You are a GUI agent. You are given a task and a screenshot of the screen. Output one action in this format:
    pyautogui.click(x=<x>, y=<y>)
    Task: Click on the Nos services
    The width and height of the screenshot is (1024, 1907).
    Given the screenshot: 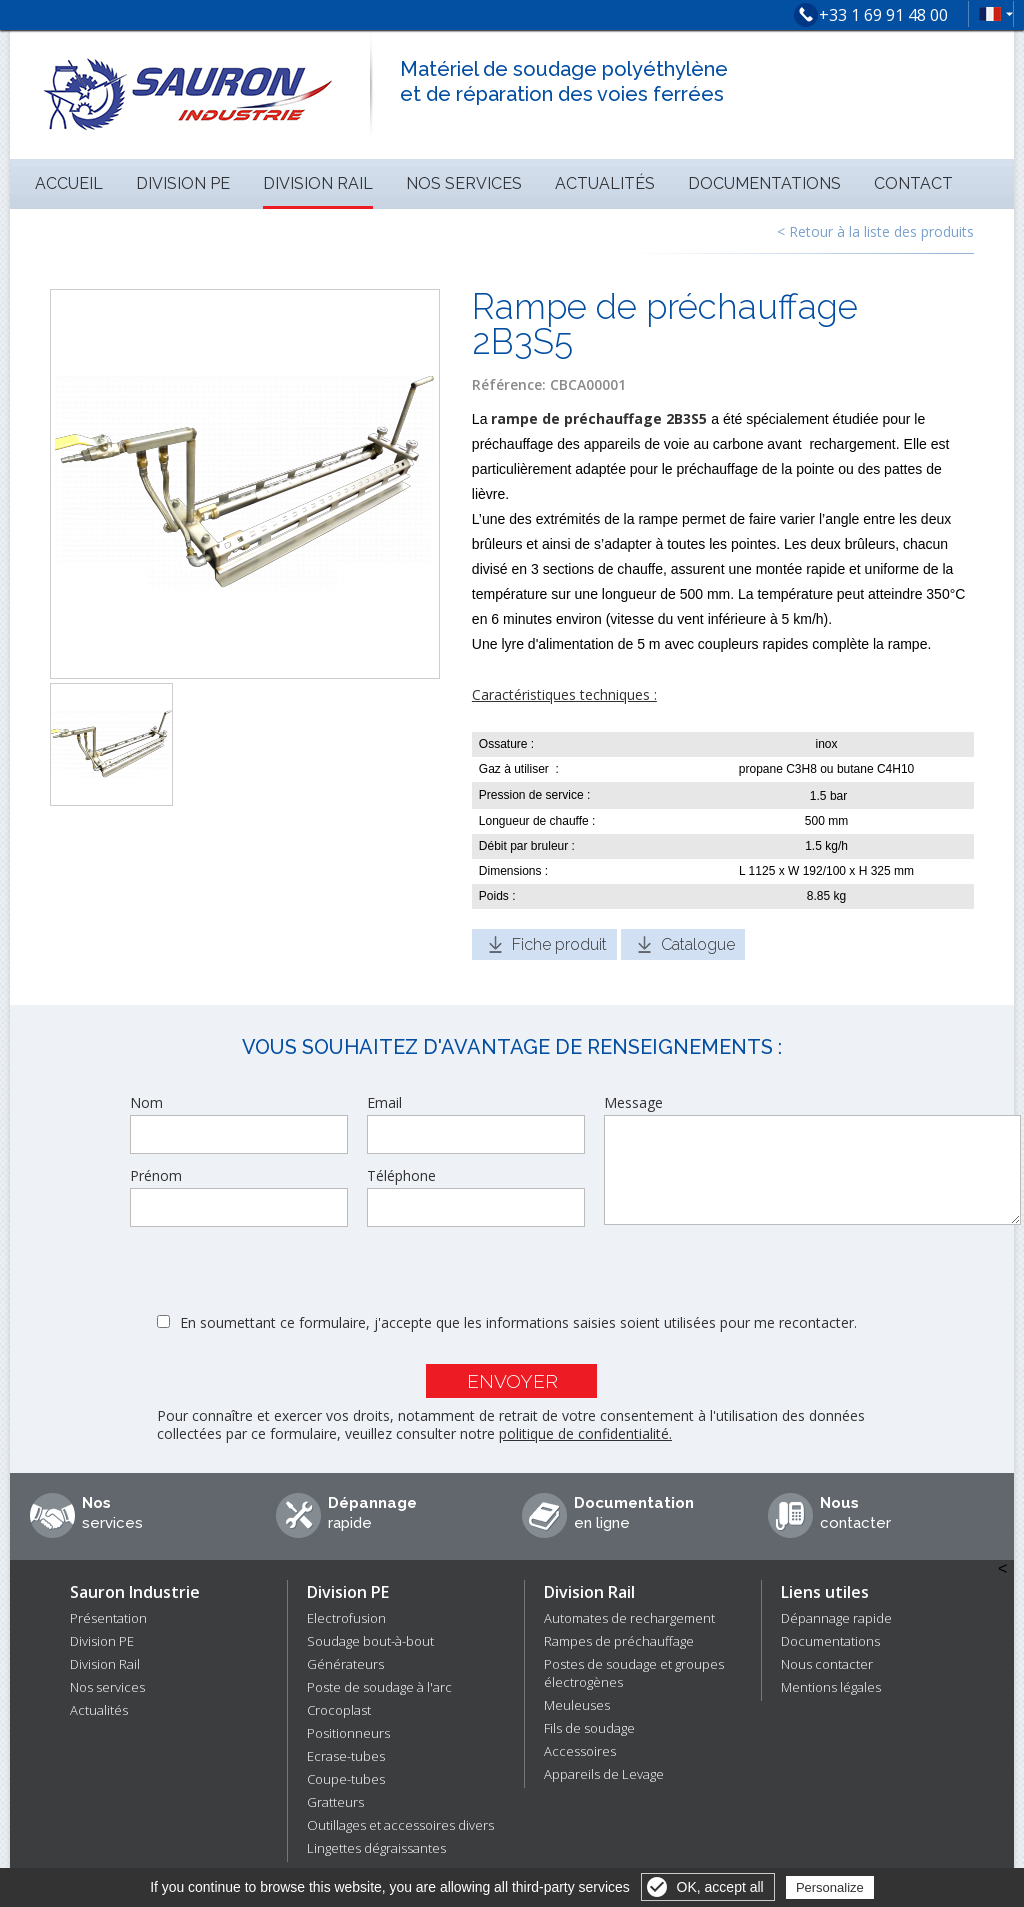 What is the action you would take?
    pyautogui.click(x=464, y=183)
    